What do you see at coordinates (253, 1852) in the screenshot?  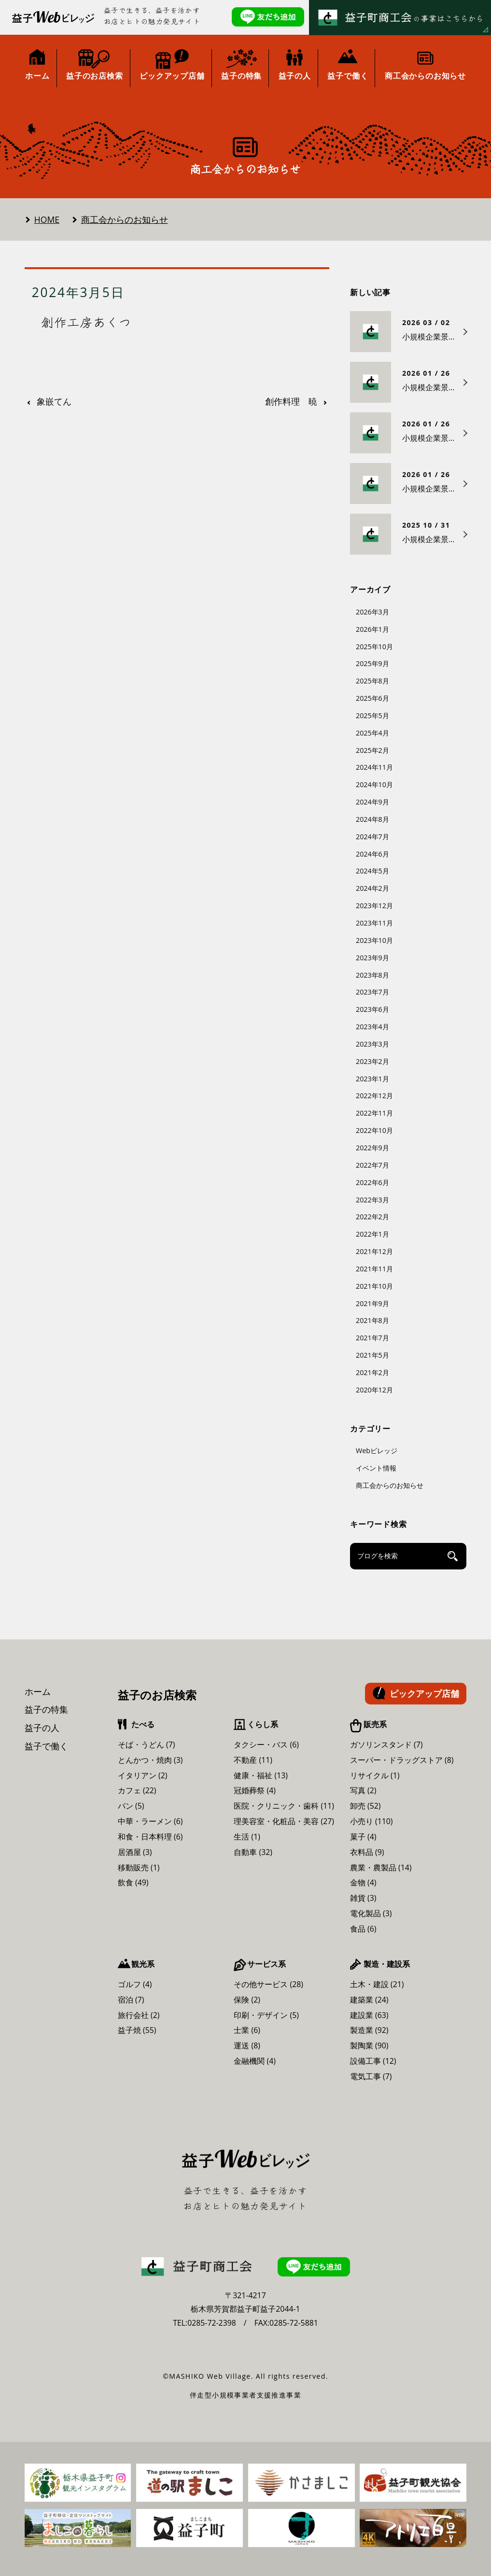 I see `自動車 (32)` at bounding box center [253, 1852].